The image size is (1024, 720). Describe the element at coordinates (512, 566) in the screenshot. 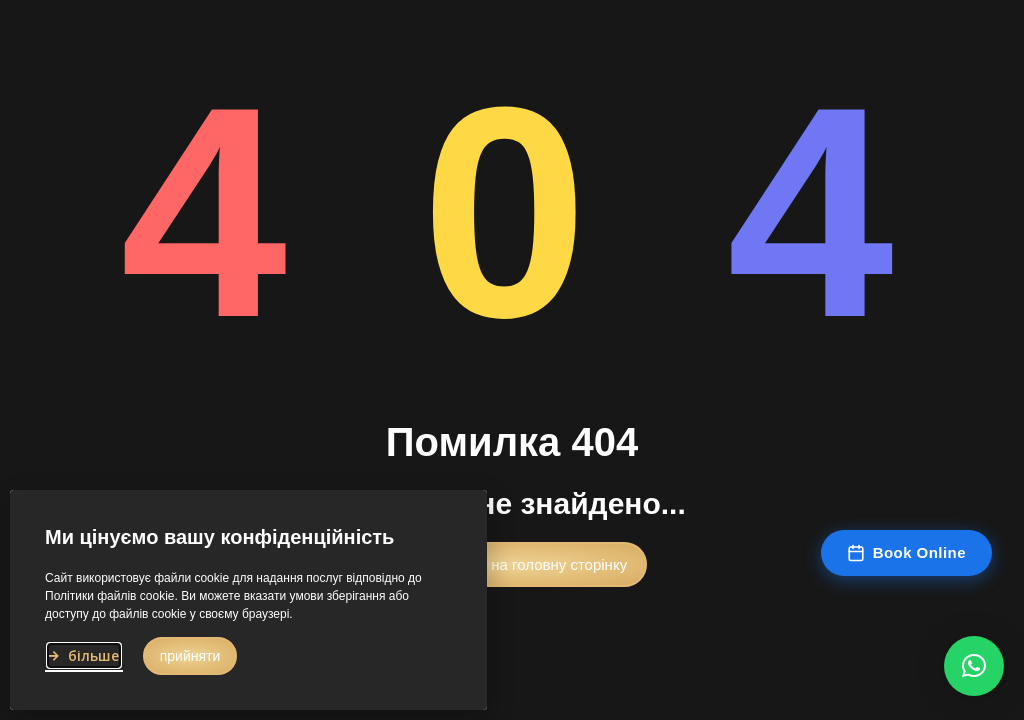

I see `[button]` at that location.